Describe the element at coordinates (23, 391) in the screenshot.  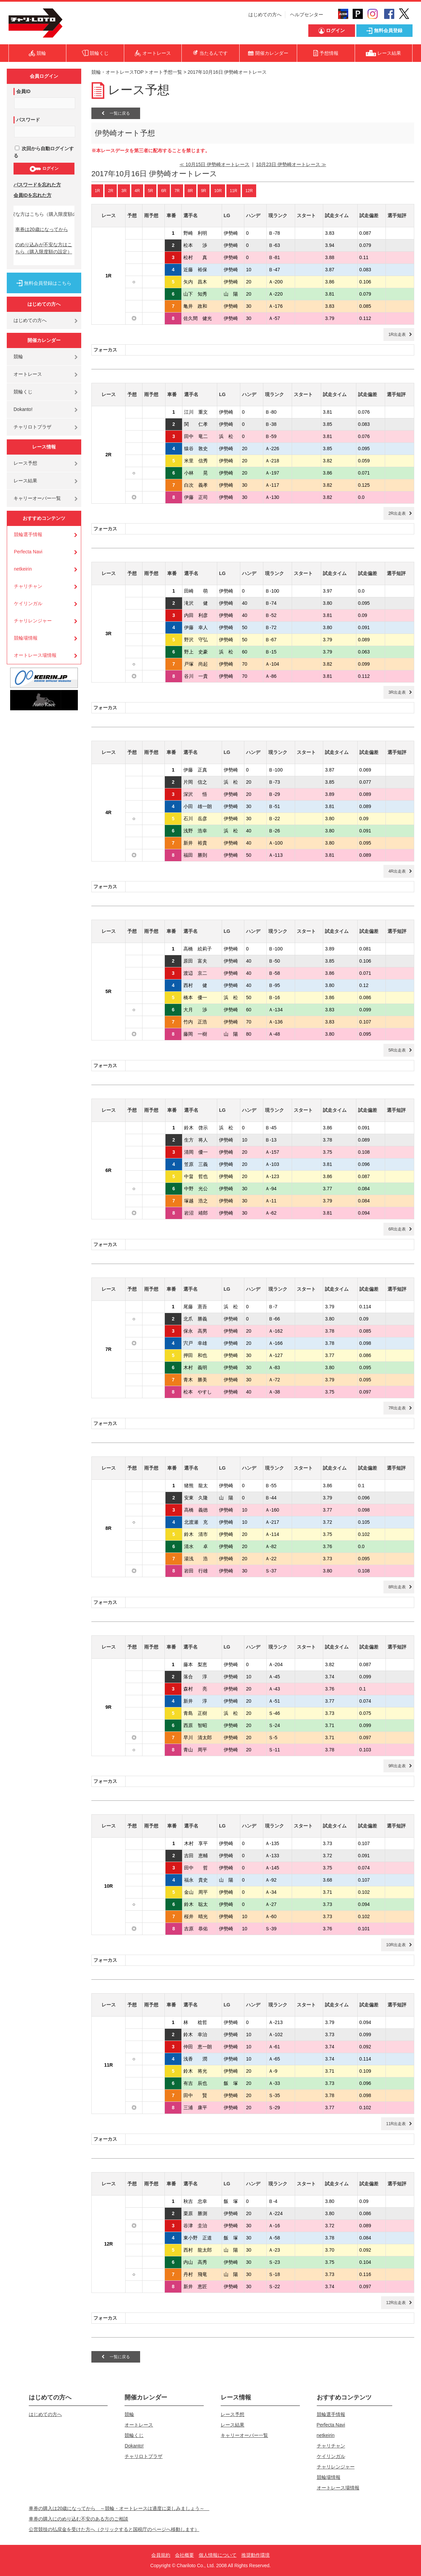
I see `競輪くじ` at that location.